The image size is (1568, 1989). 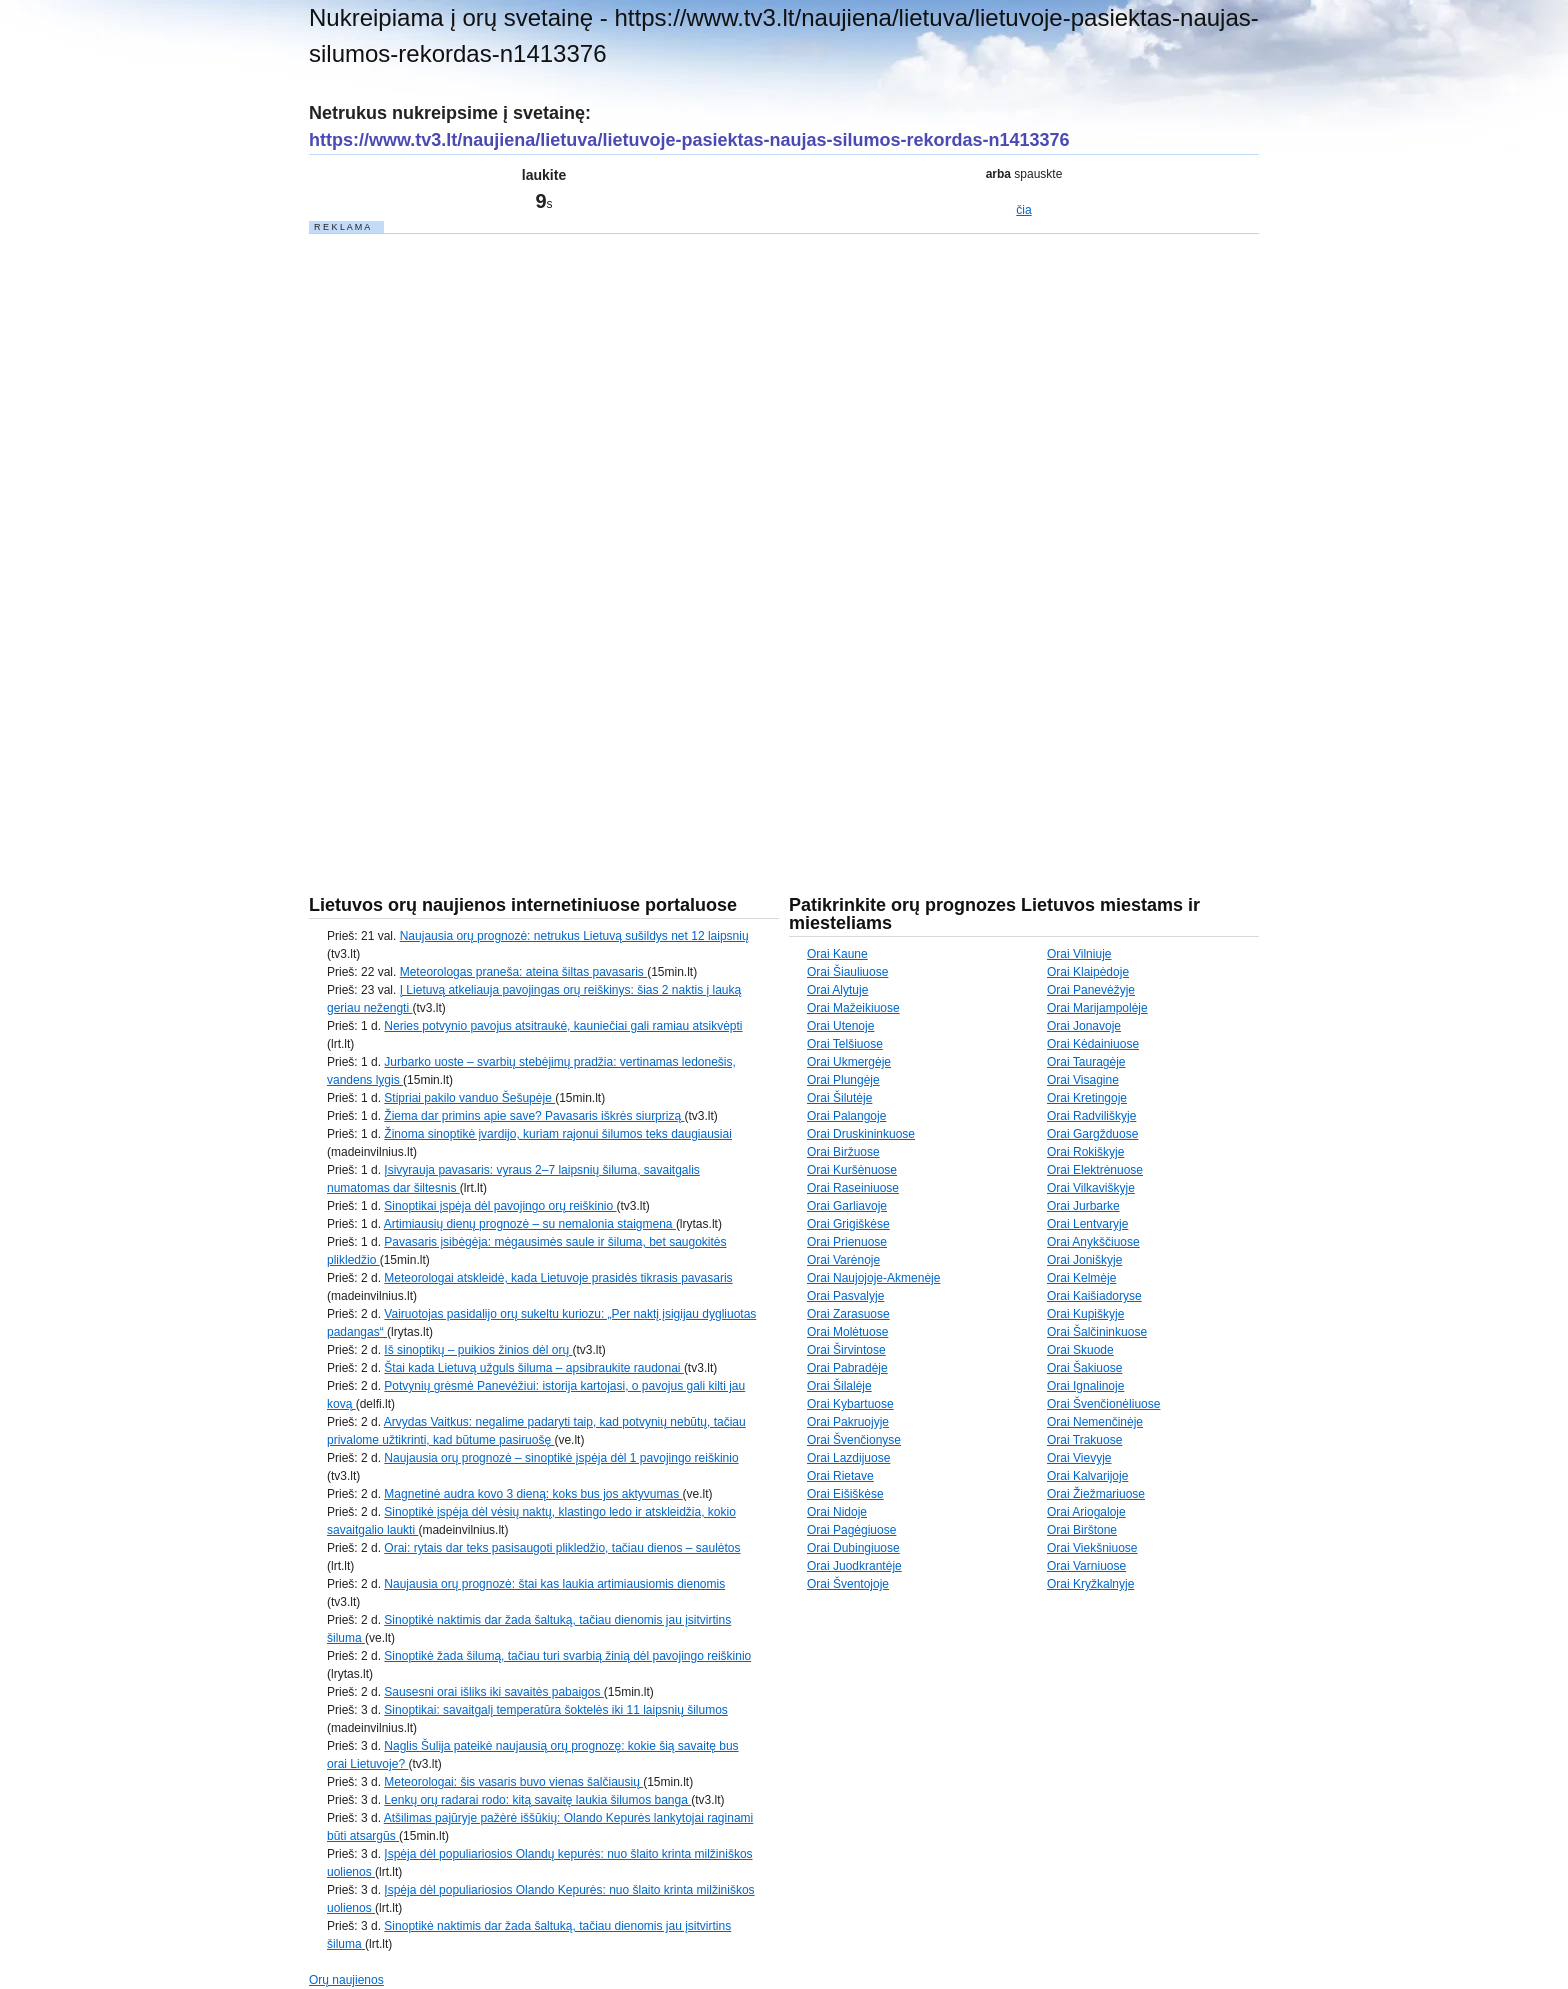 What do you see at coordinates (849, 1062) in the screenshot?
I see `Orai Ukmergėje` at bounding box center [849, 1062].